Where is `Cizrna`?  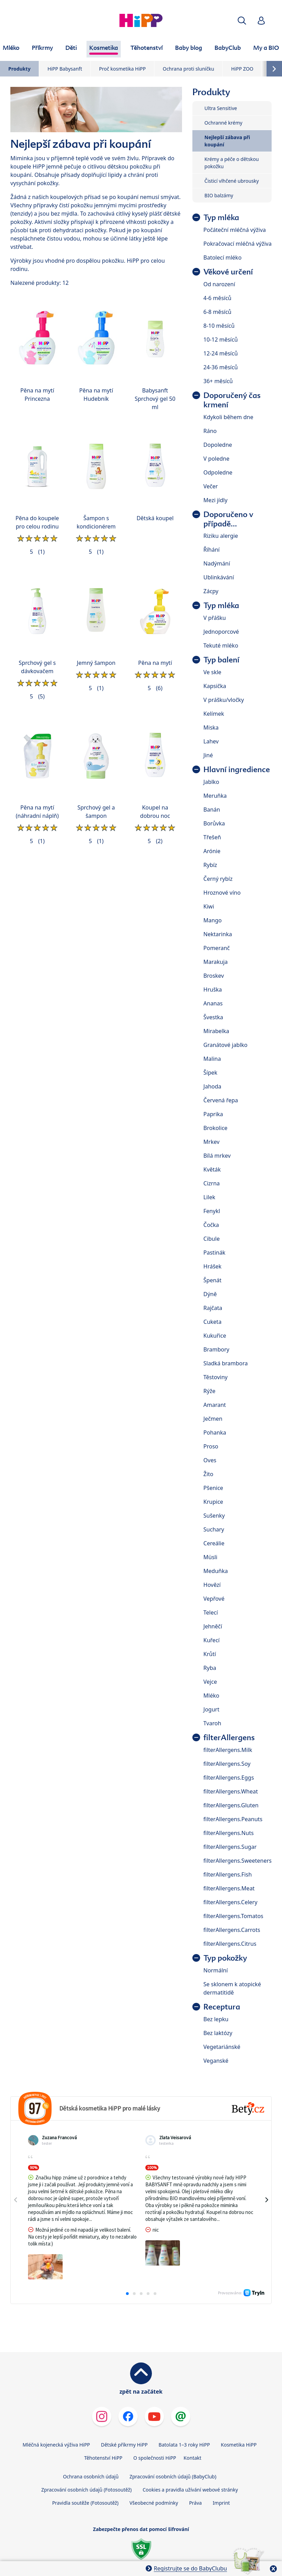 Cizrna is located at coordinates (211, 1183).